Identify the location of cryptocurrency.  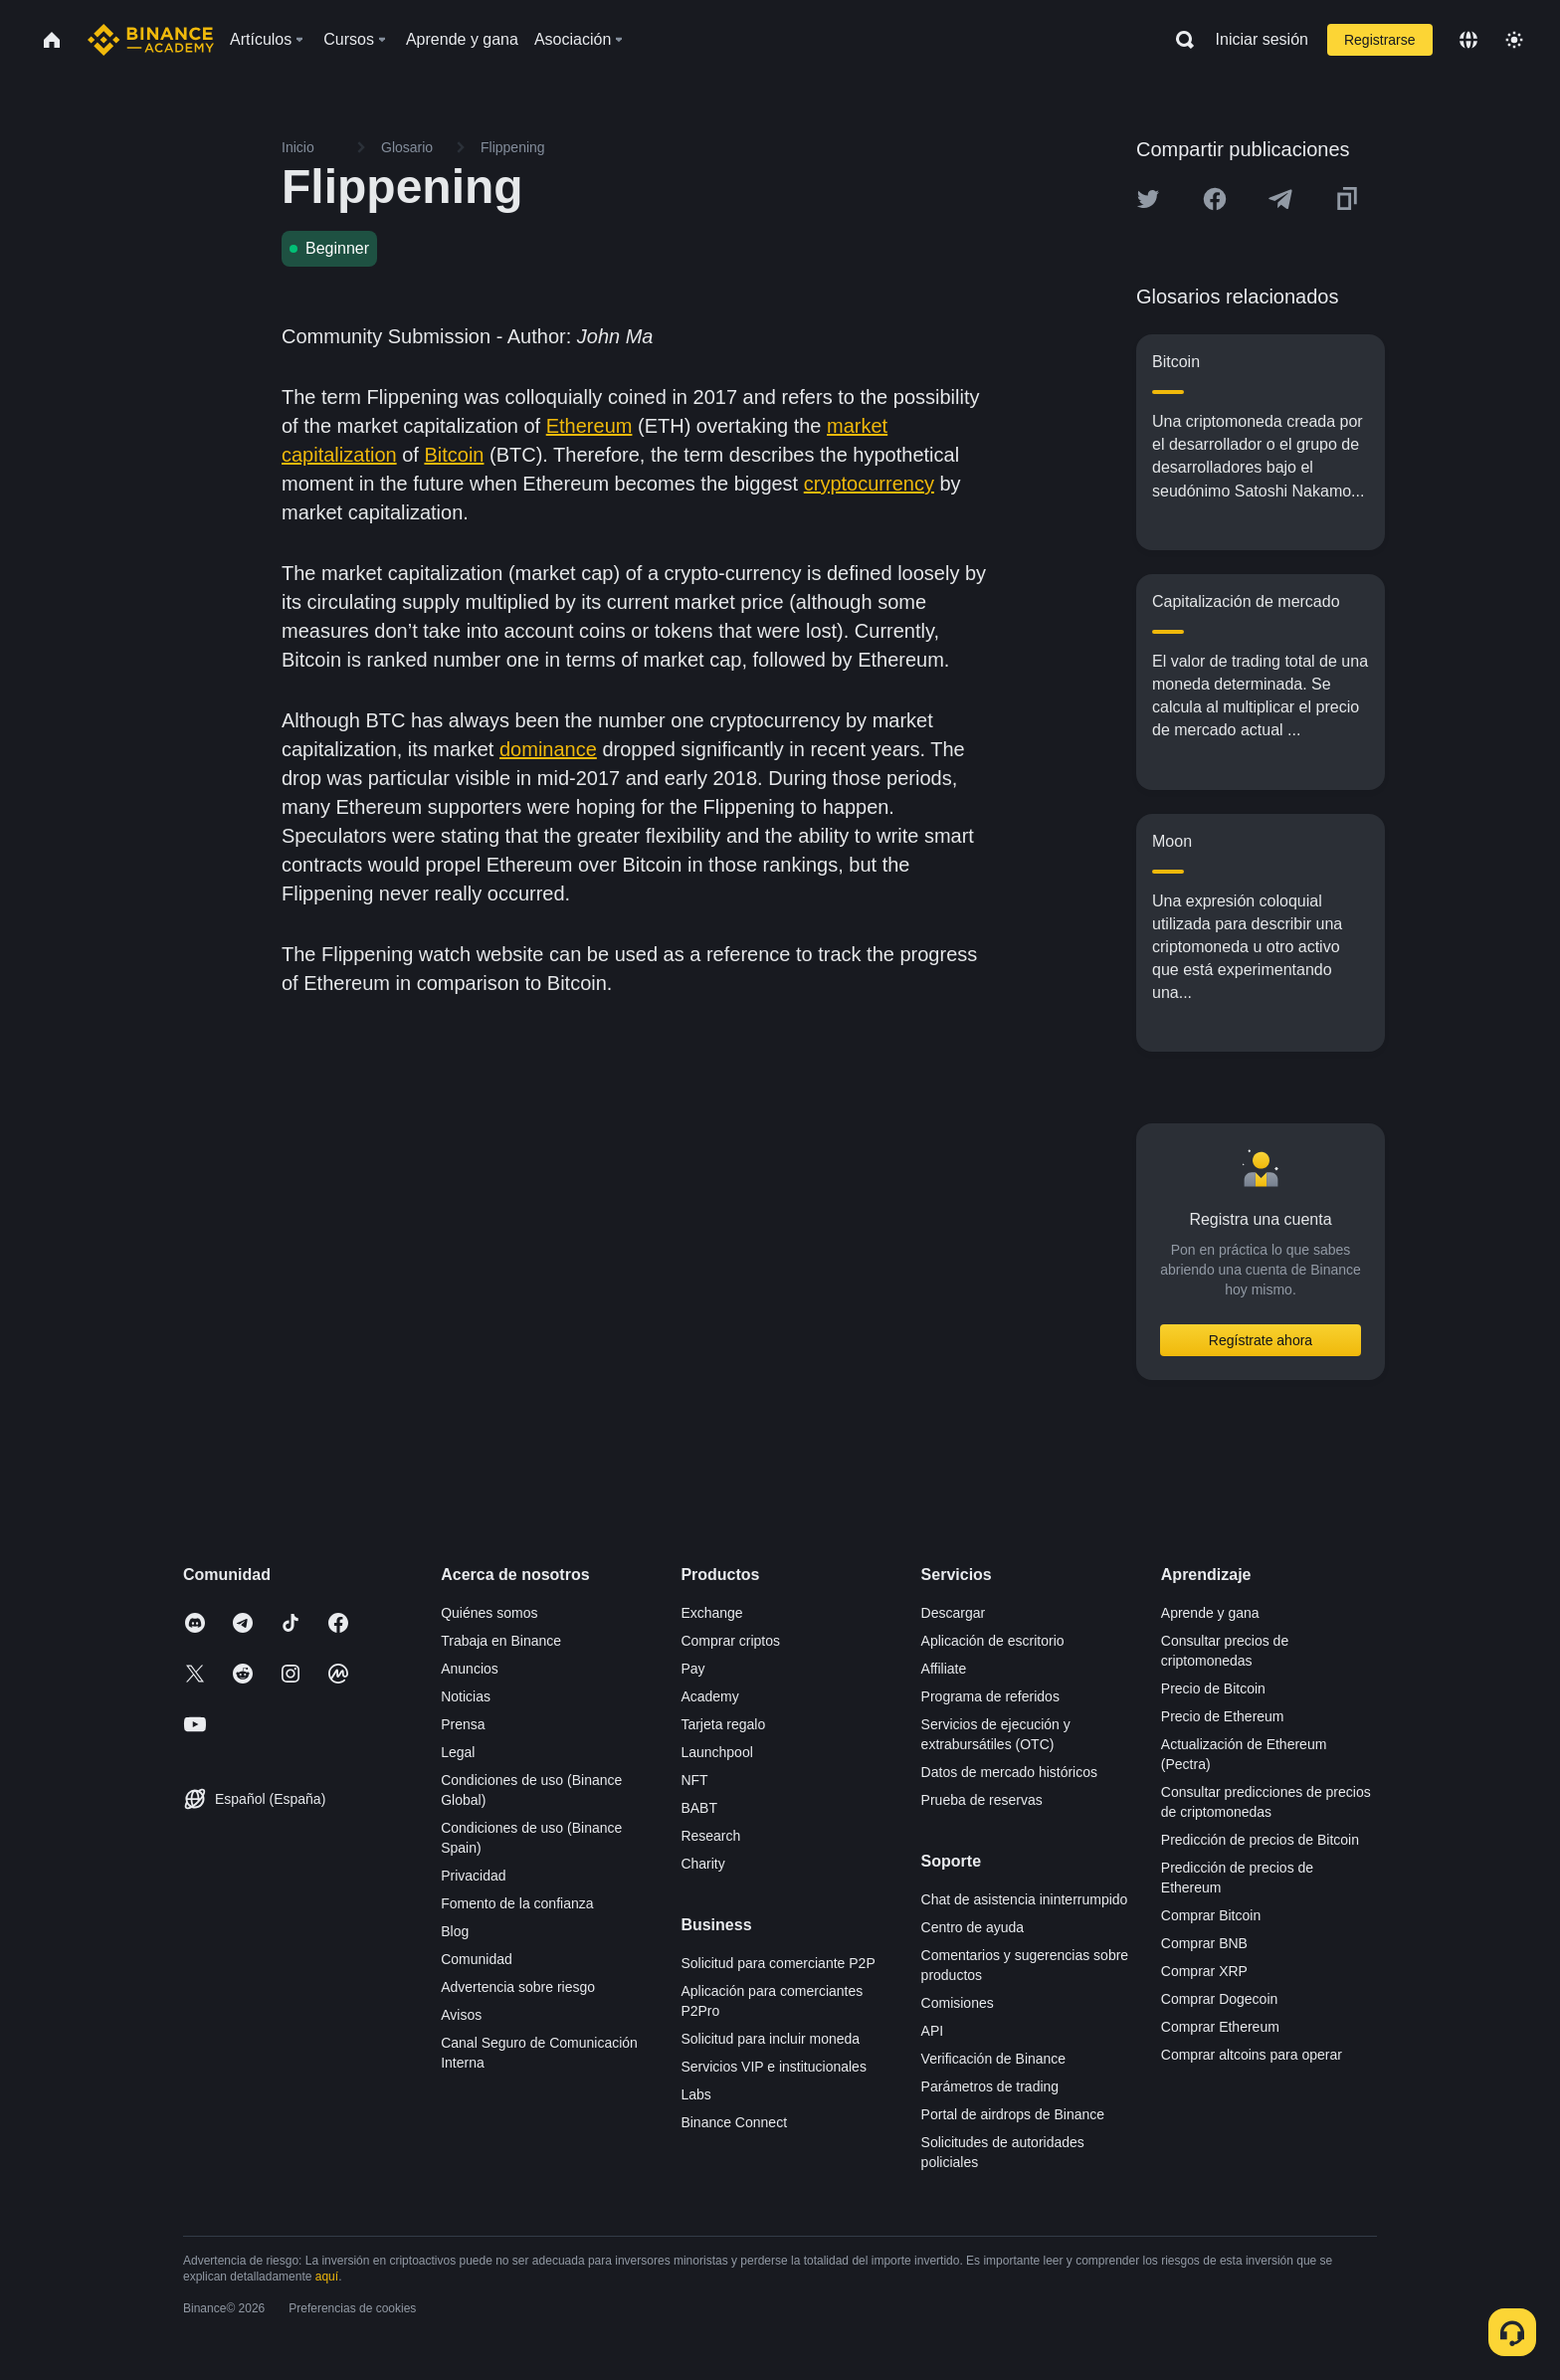
(869, 484).